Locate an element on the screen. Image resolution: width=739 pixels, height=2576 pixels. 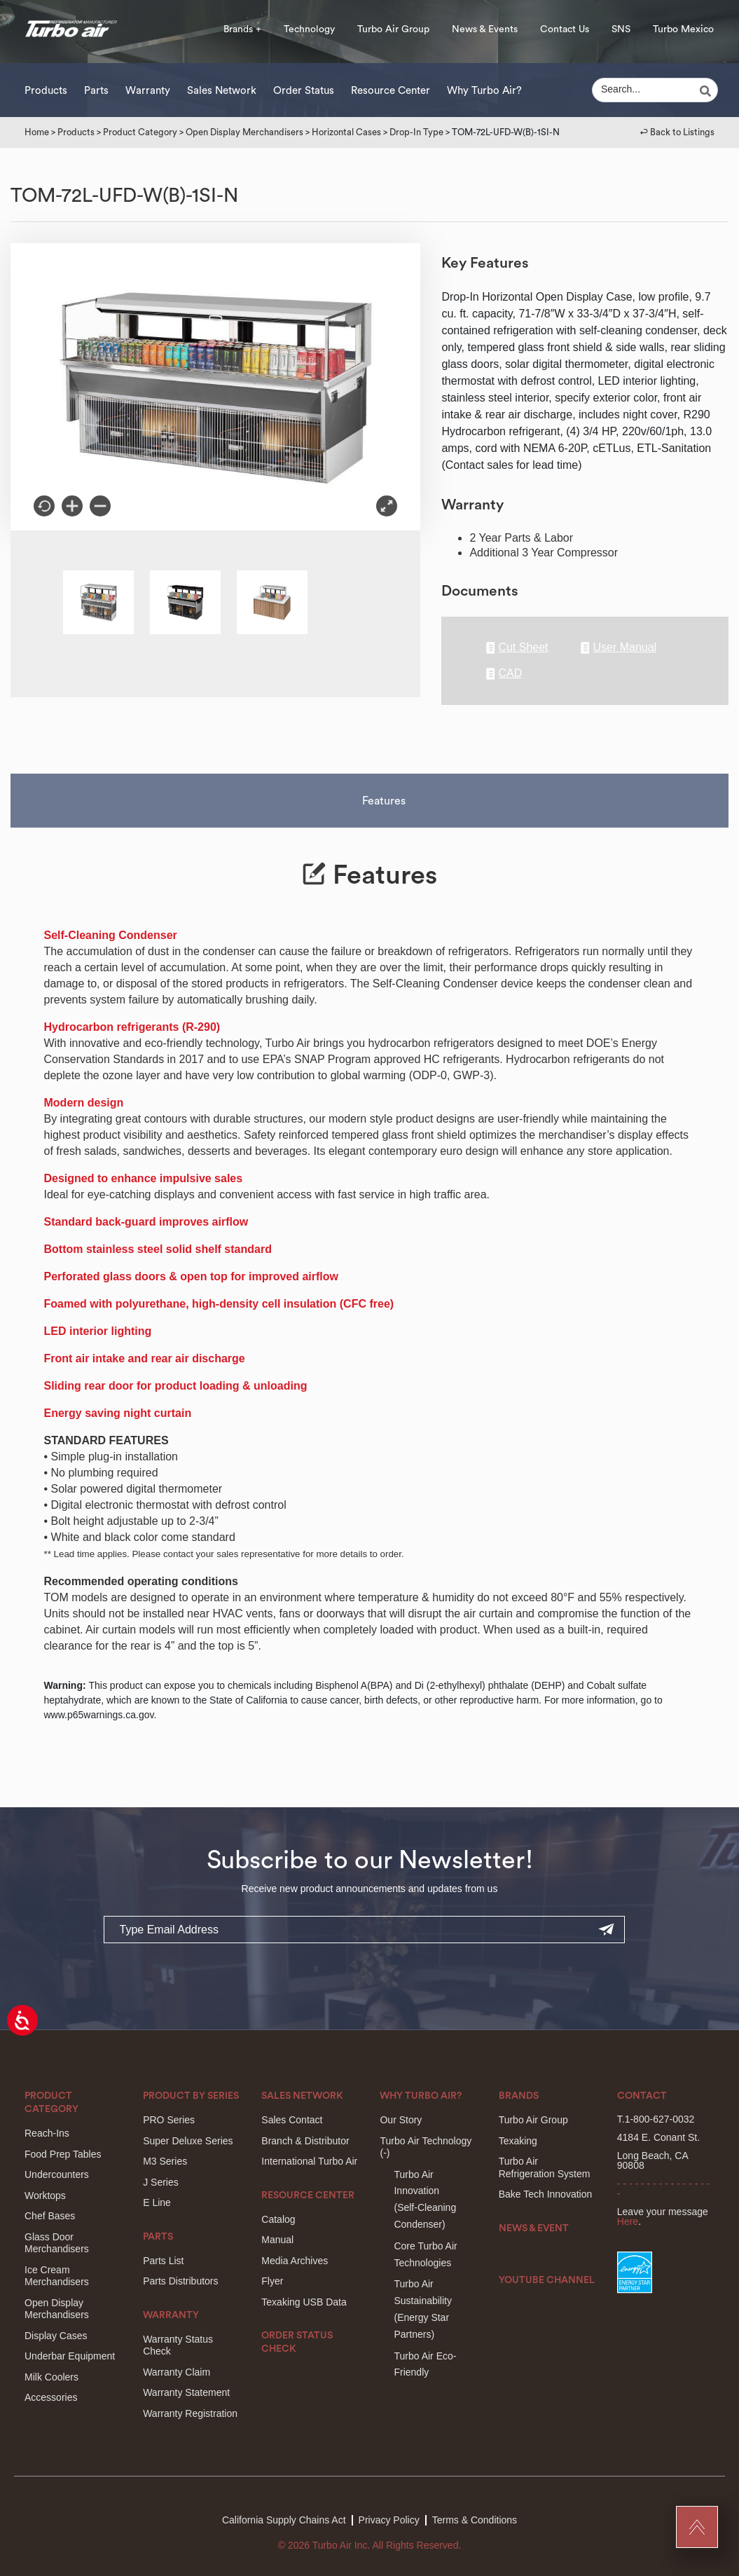
CAD is located at coordinates (504, 674).